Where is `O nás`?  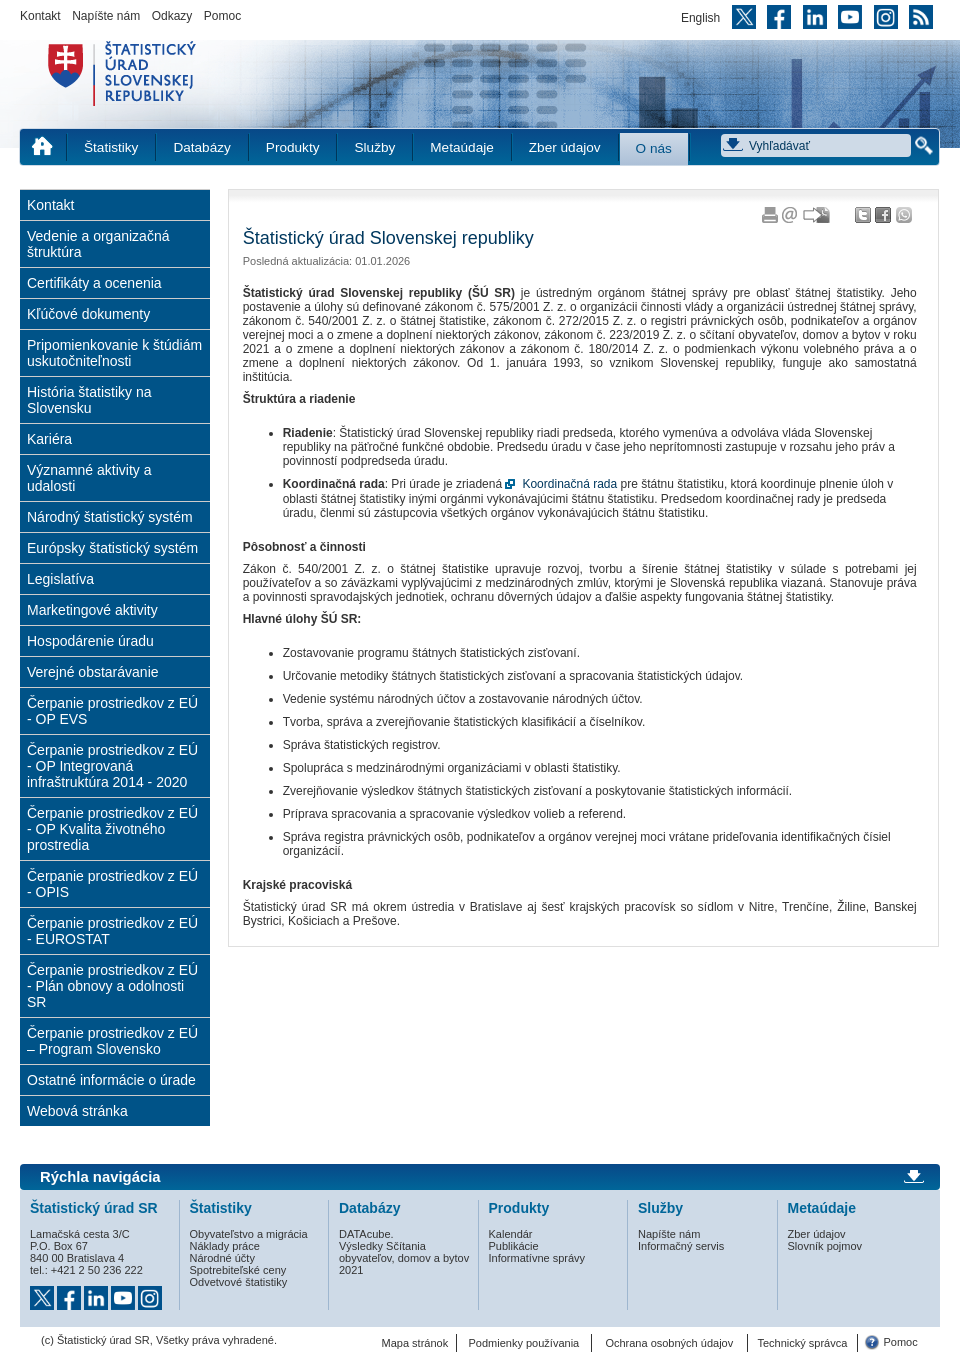
O nás is located at coordinates (654, 148).